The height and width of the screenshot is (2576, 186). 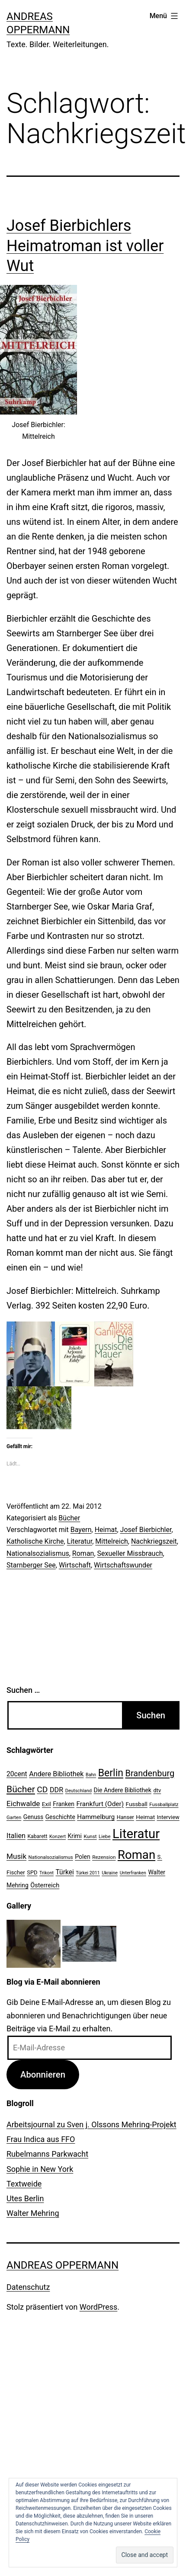 I want to click on Heimat [Heimat (26 Einträge)], so click(x=145, y=1816).